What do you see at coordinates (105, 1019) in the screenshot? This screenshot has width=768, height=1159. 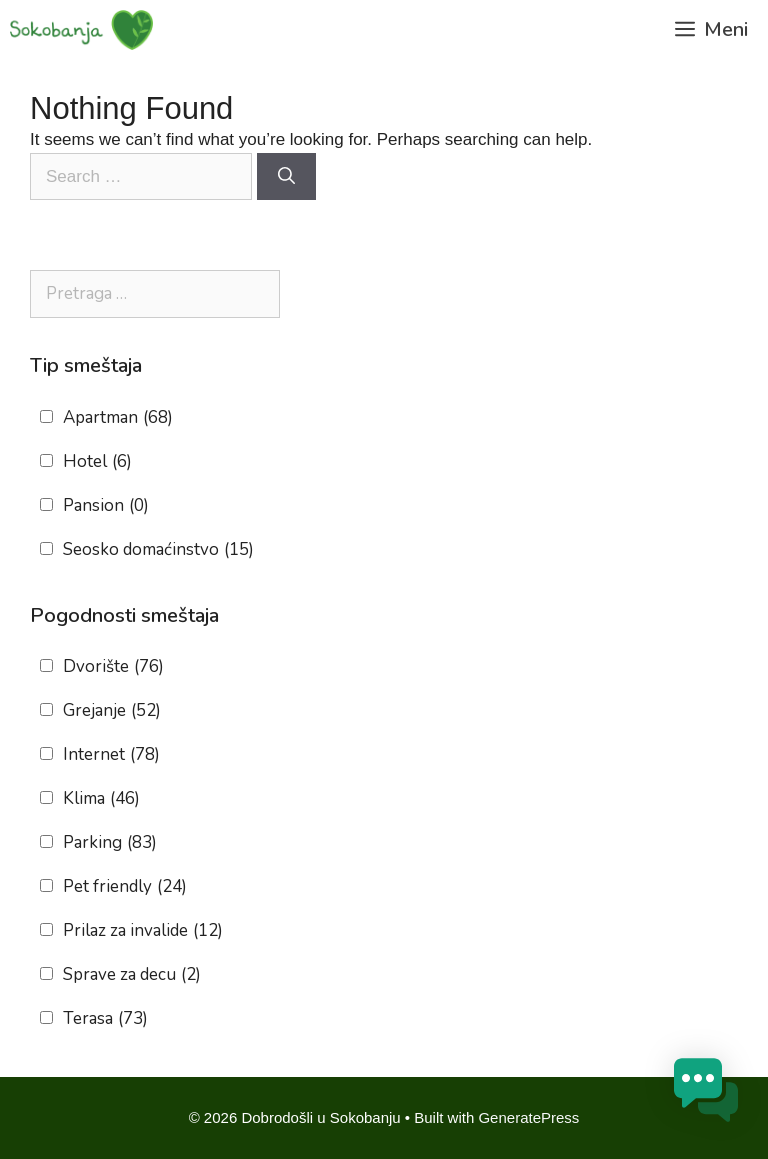 I see `Terasa` at bounding box center [105, 1019].